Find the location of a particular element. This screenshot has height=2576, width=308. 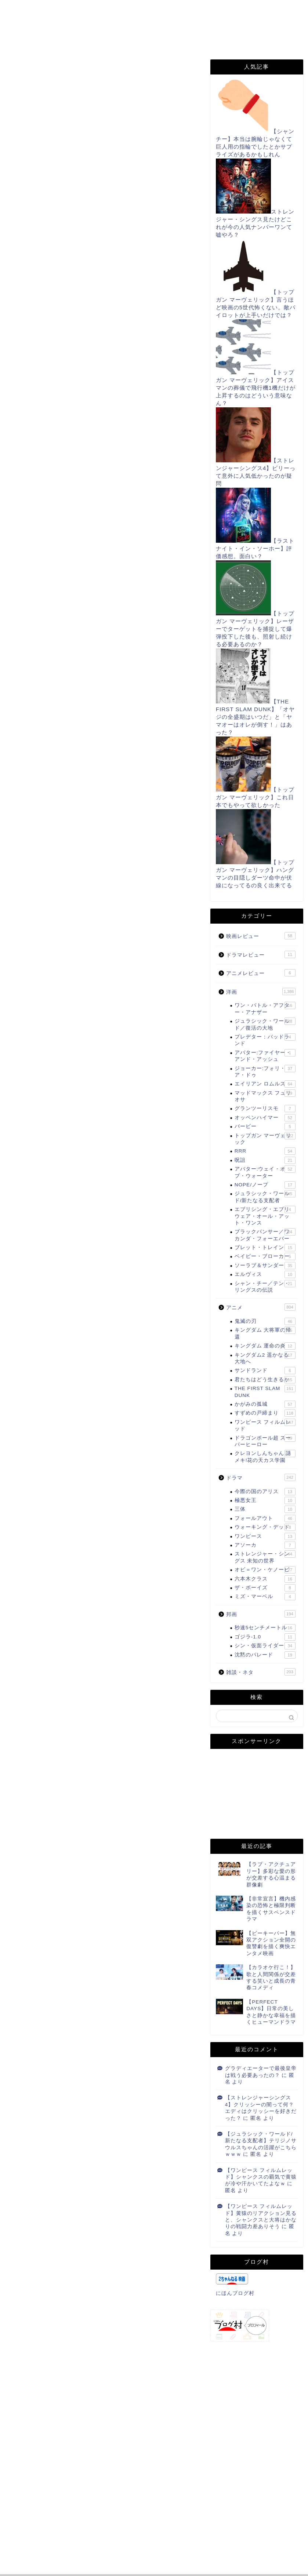

シャン・チー／テン・リングスの伝説 is located at coordinates (265, 1286).